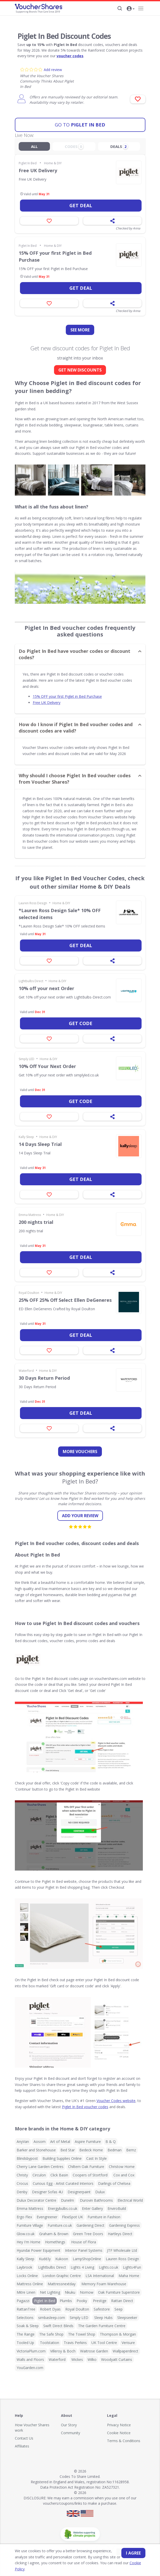 This screenshot has height=2576, width=160. Describe the element at coordinates (104, 2216) in the screenshot. I see `Furniture in Fashion` at that location.